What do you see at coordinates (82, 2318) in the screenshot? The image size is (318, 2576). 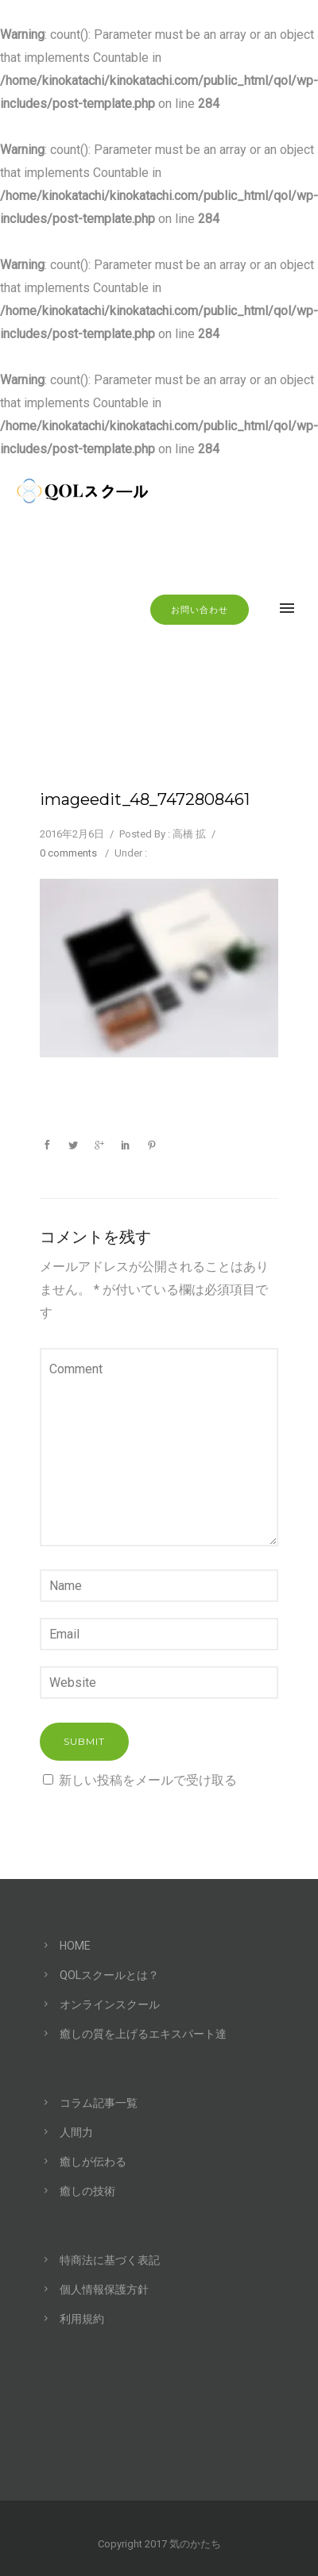 I see `利用規約` at bounding box center [82, 2318].